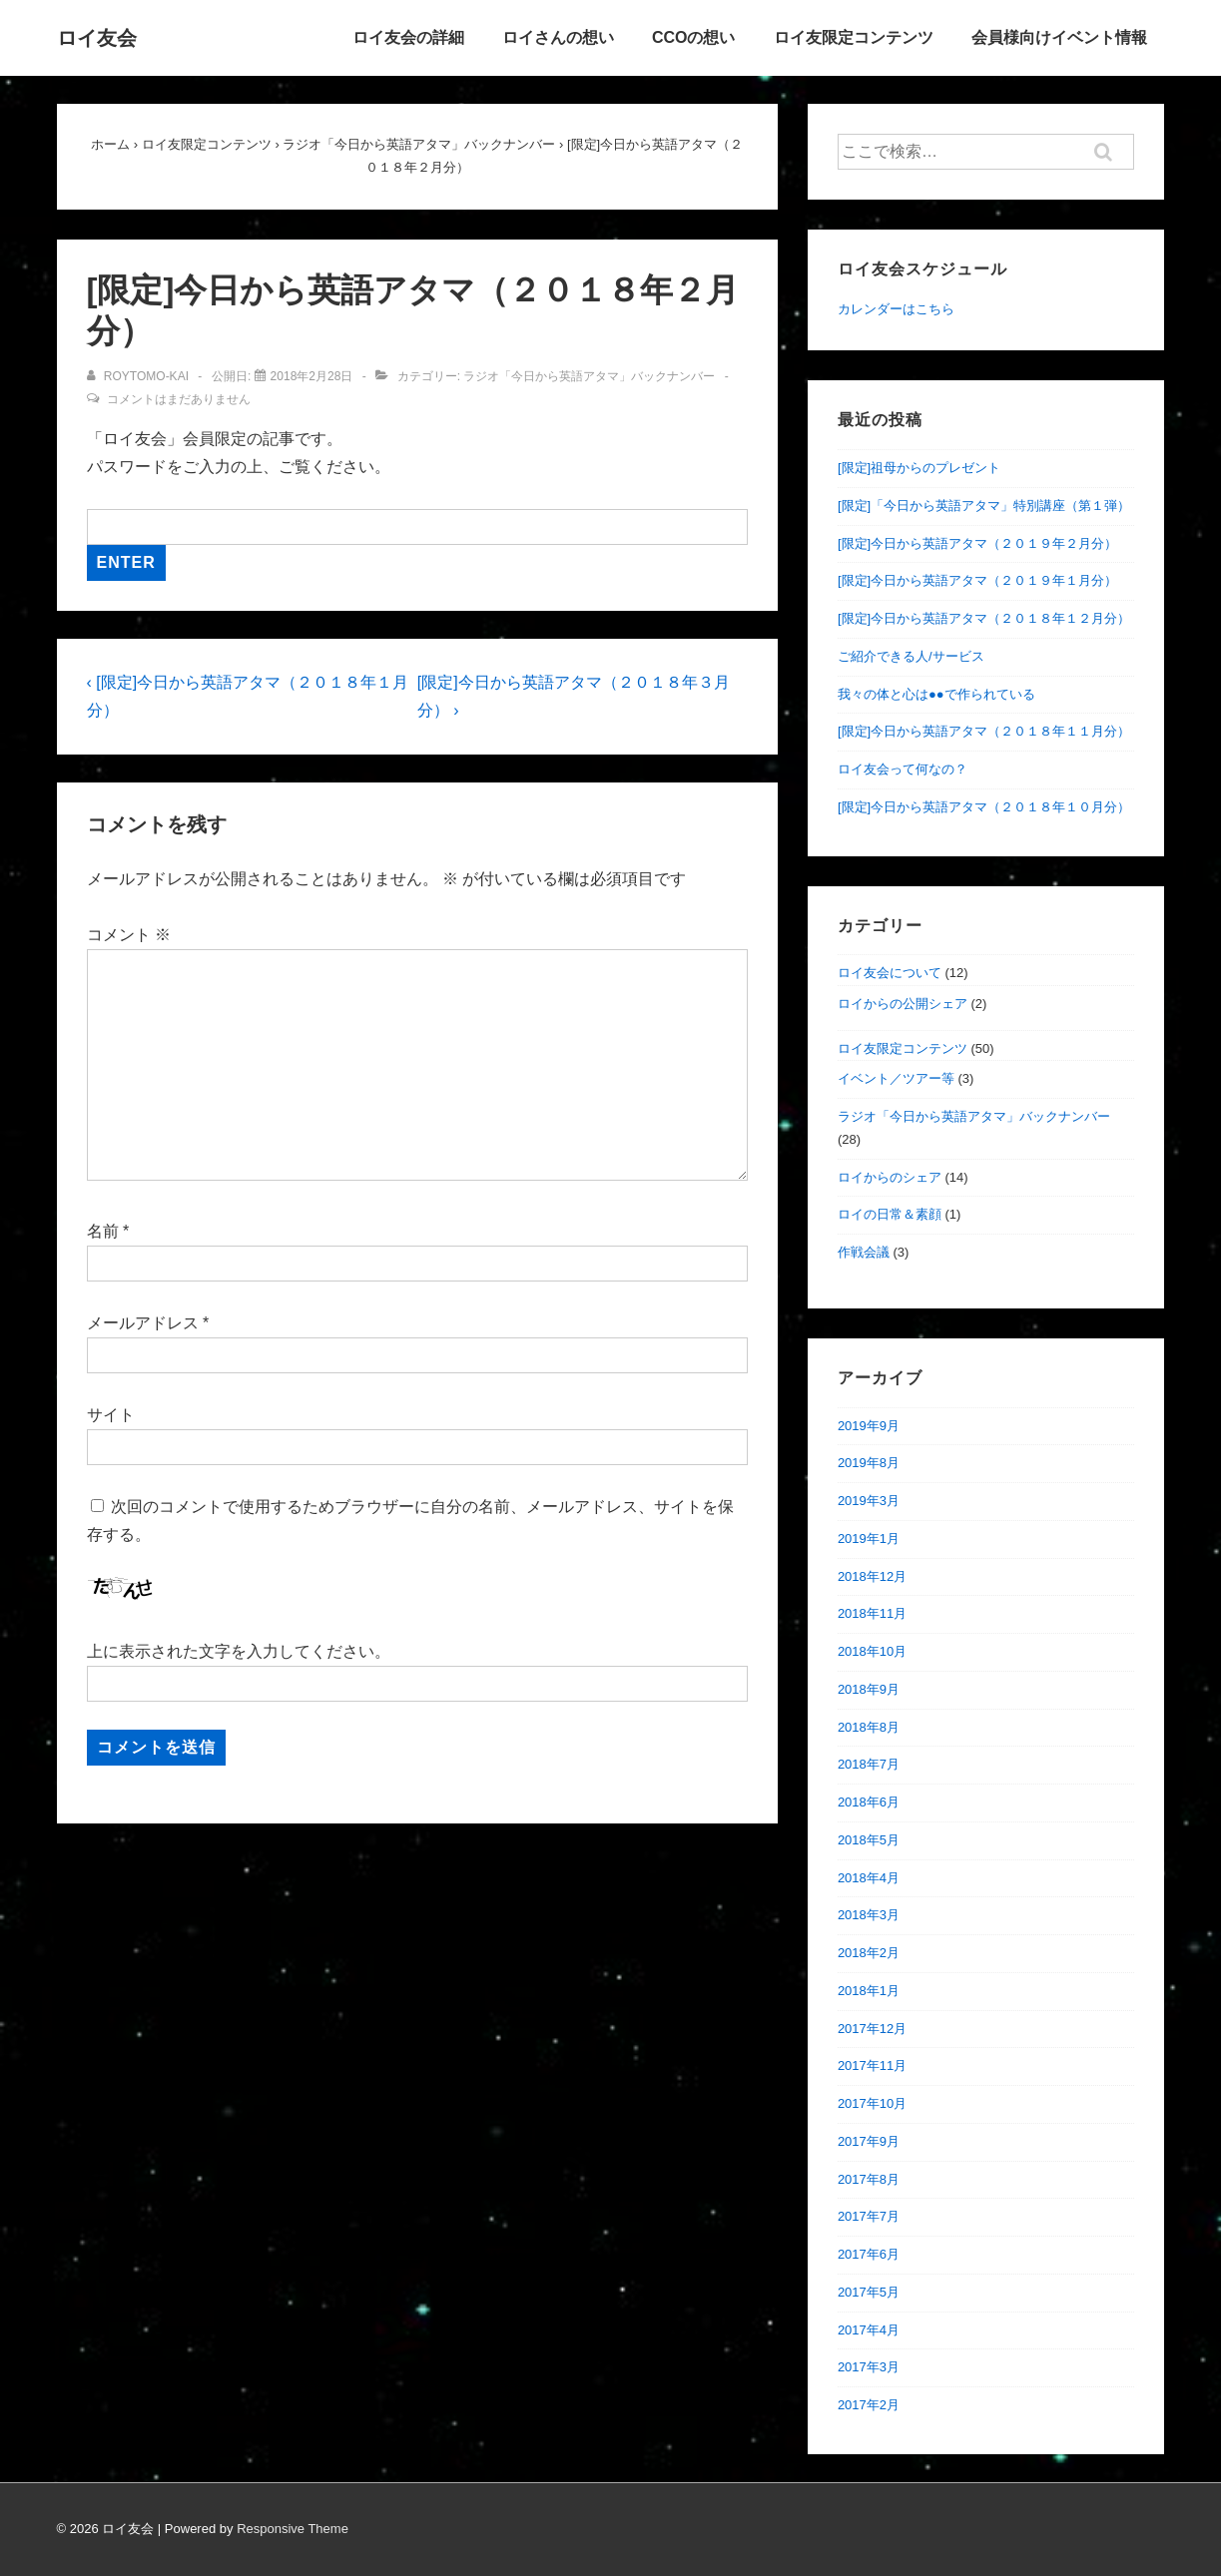  I want to click on 2017年10月, so click(872, 2103).